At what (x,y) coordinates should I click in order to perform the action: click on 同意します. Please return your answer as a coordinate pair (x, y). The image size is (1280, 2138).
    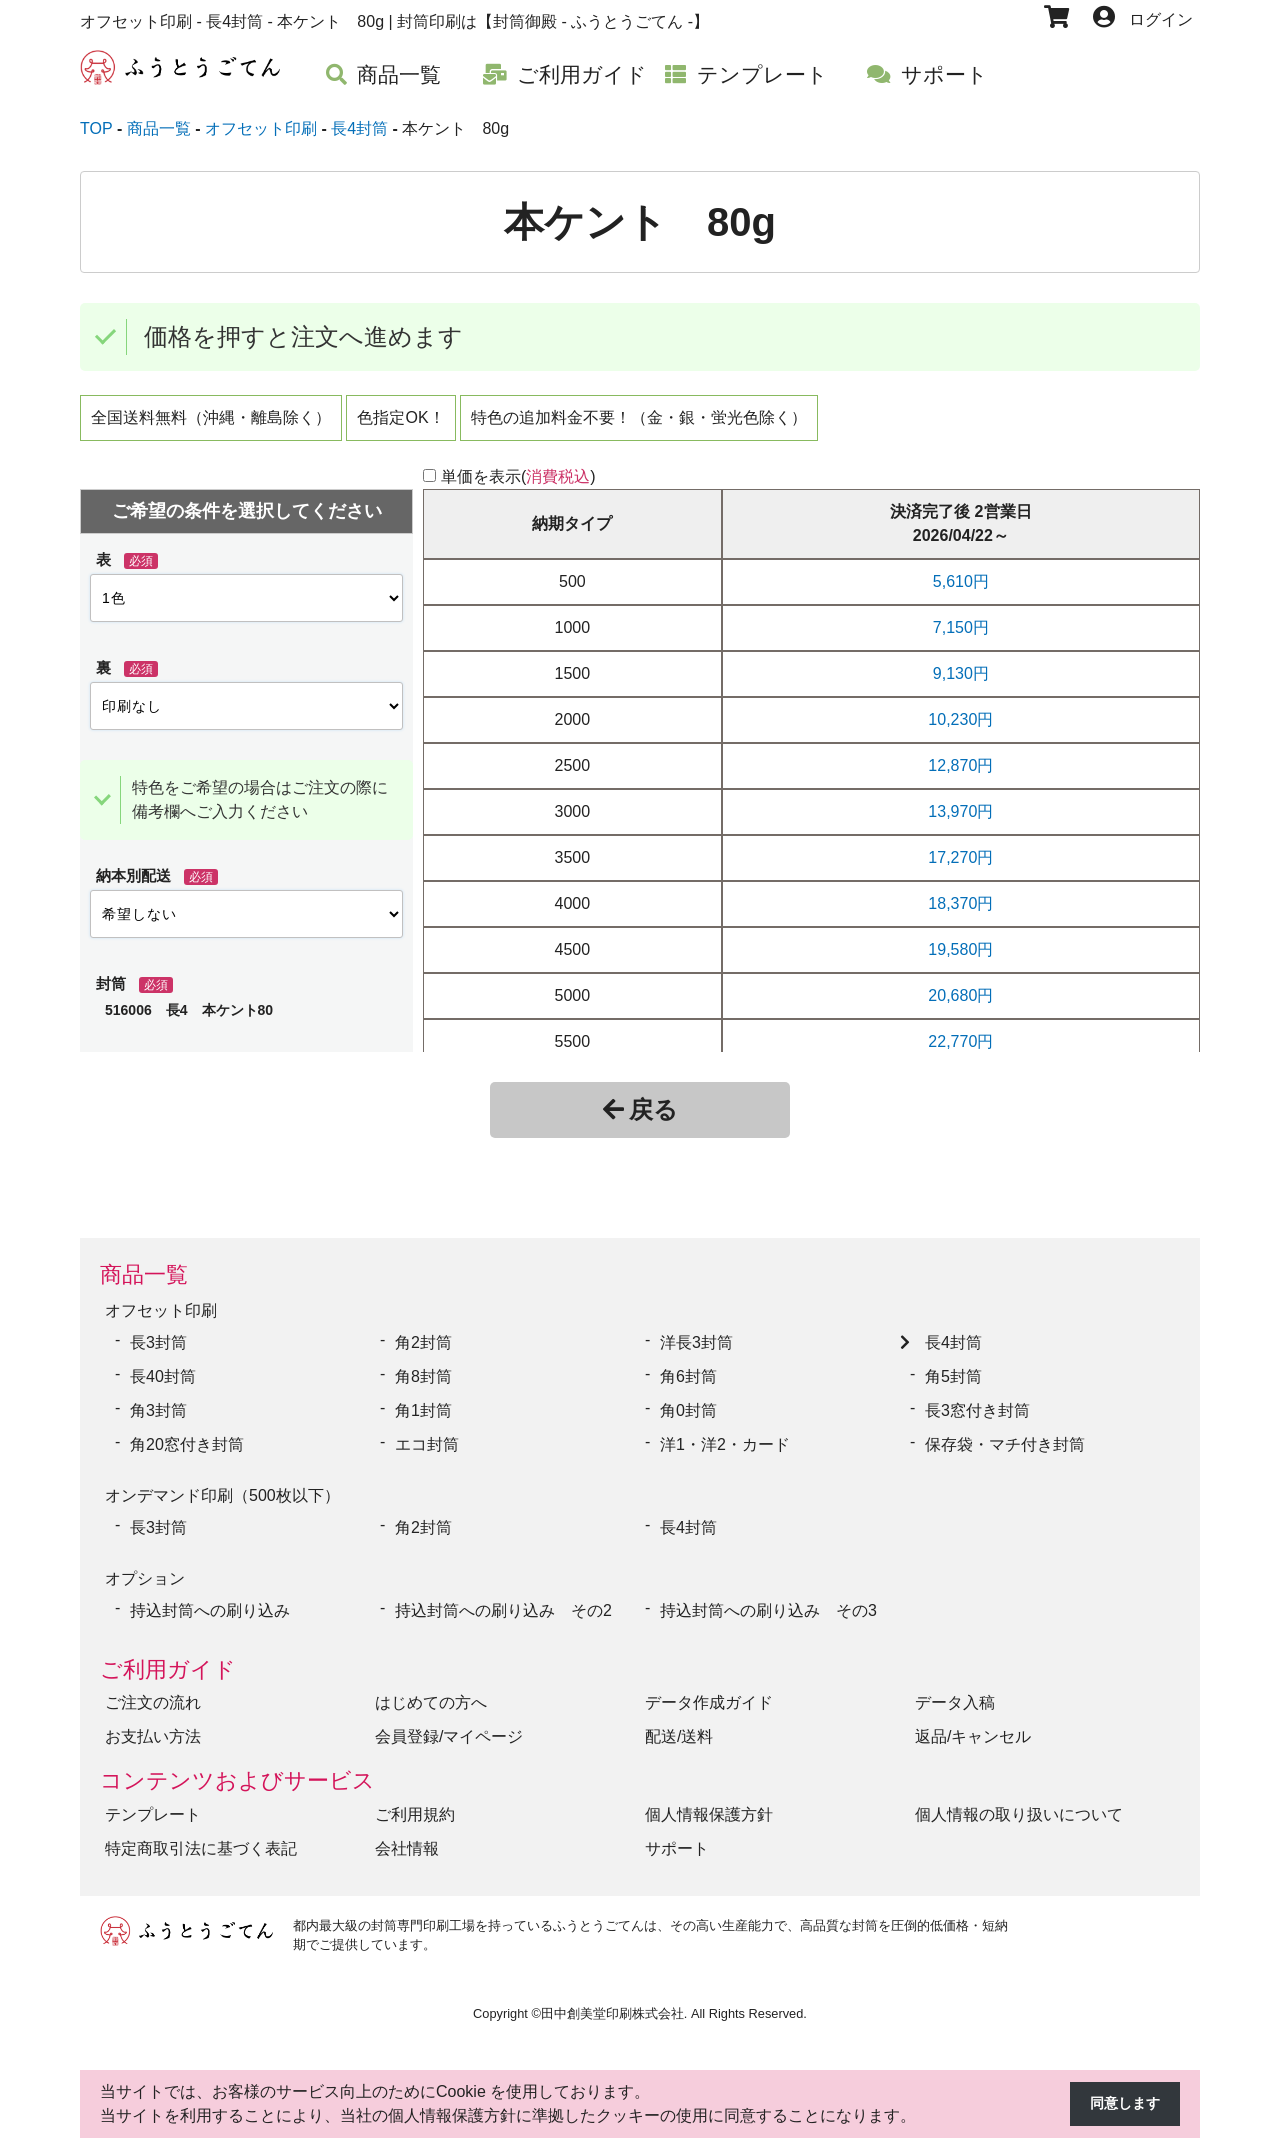
    Looking at the image, I should click on (1120, 2104).